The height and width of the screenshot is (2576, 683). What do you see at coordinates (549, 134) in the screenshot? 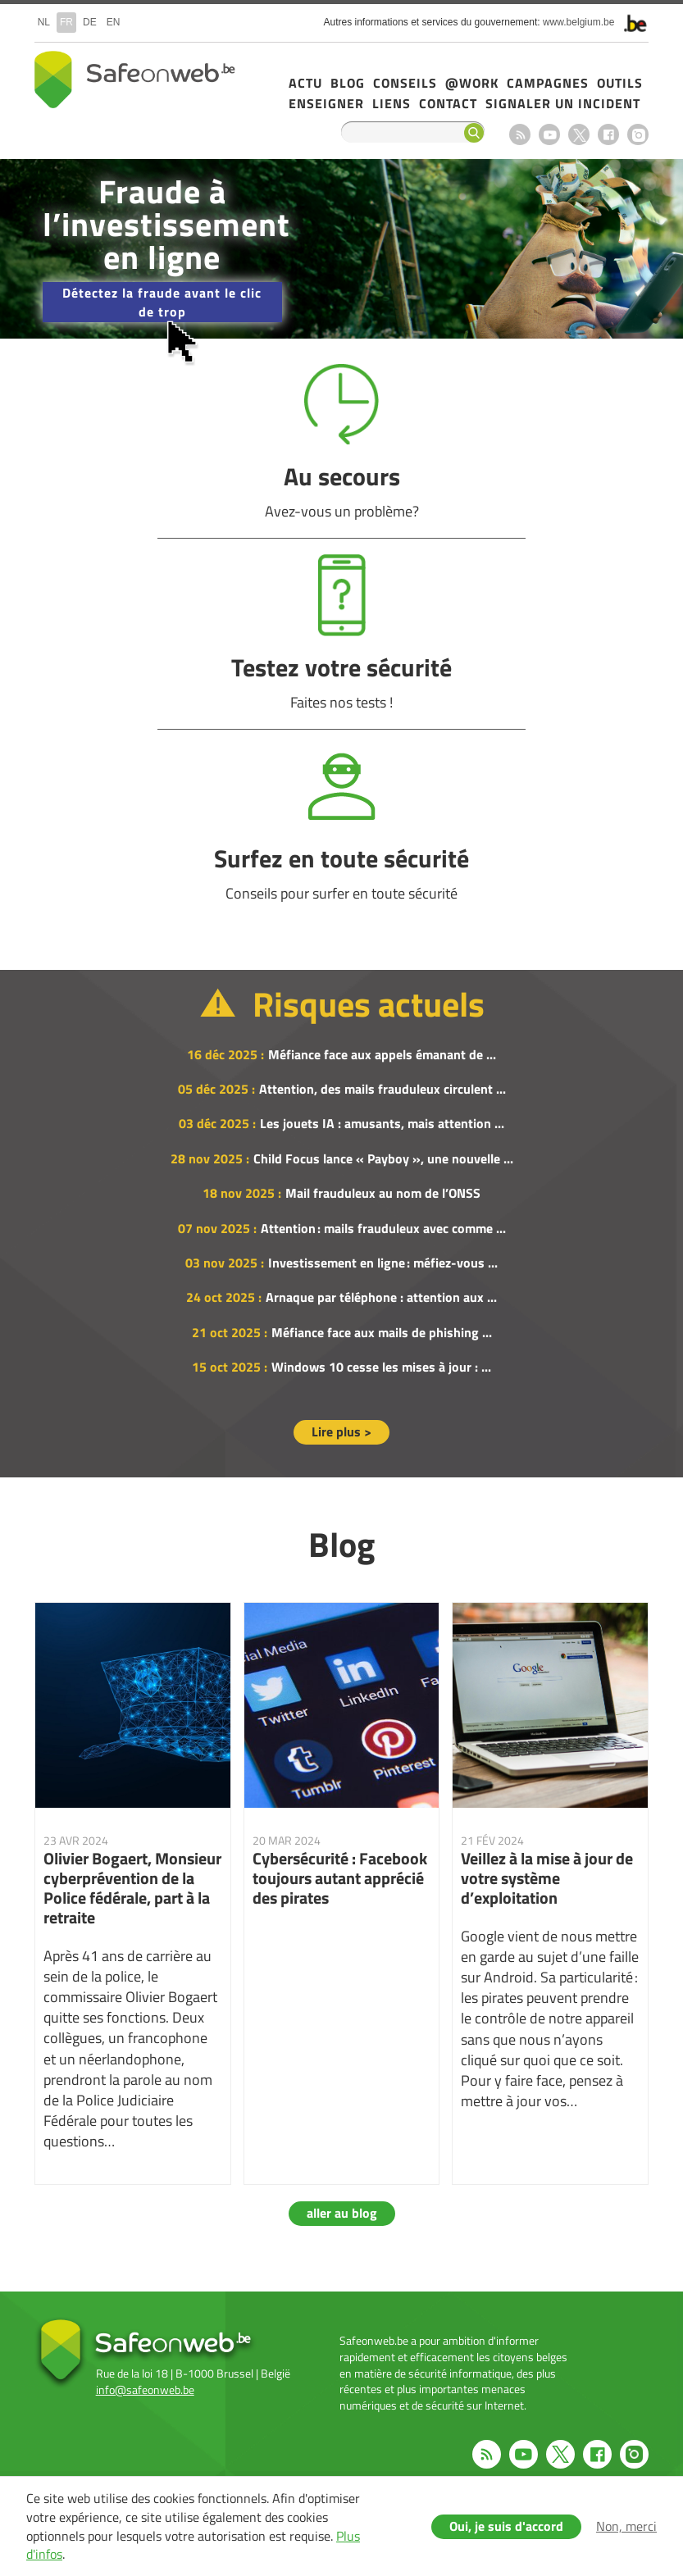
I see `Youtube` at bounding box center [549, 134].